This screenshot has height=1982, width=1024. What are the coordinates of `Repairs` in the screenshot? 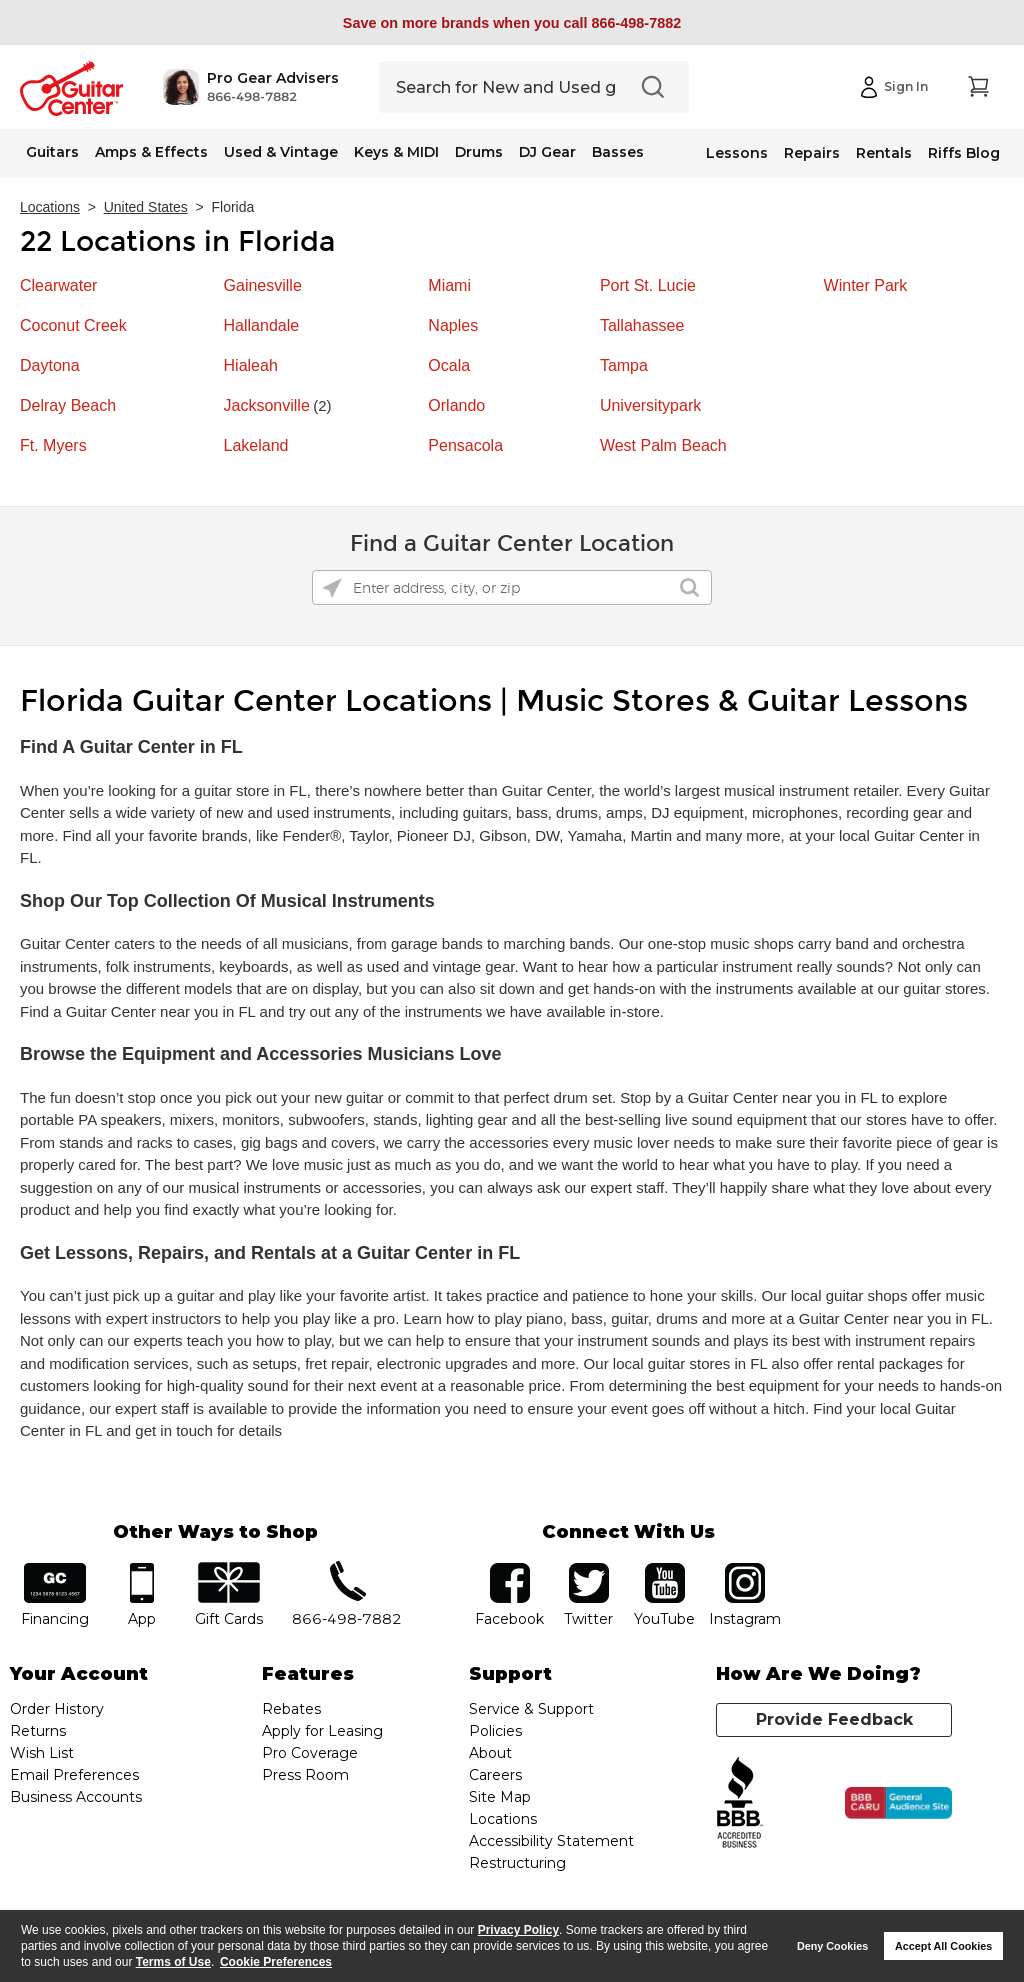 It's located at (812, 153).